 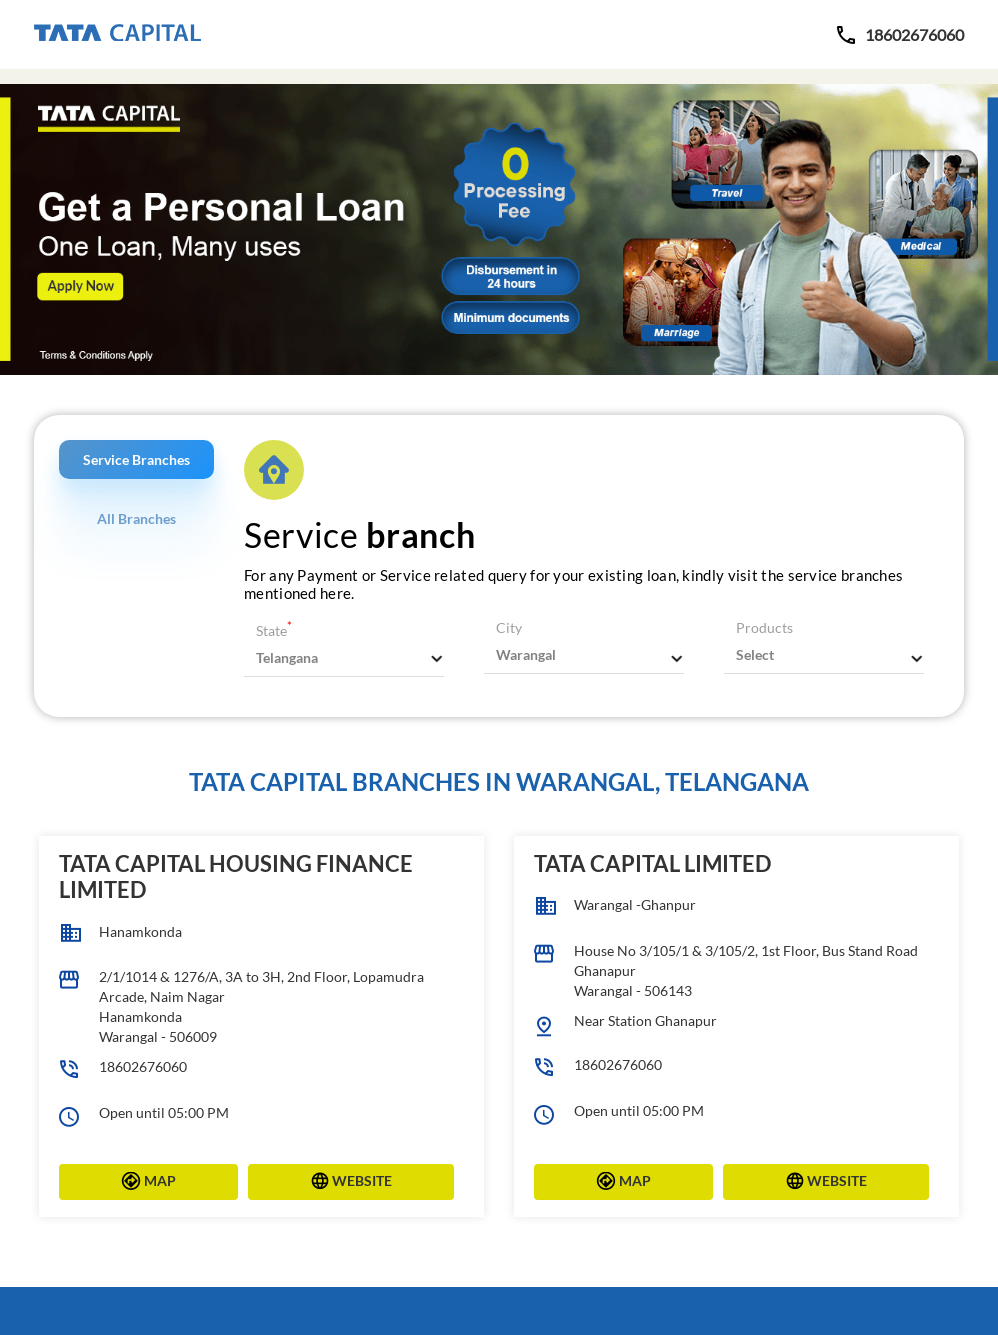 I want to click on Tata Capital Limited, so click(x=652, y=863).